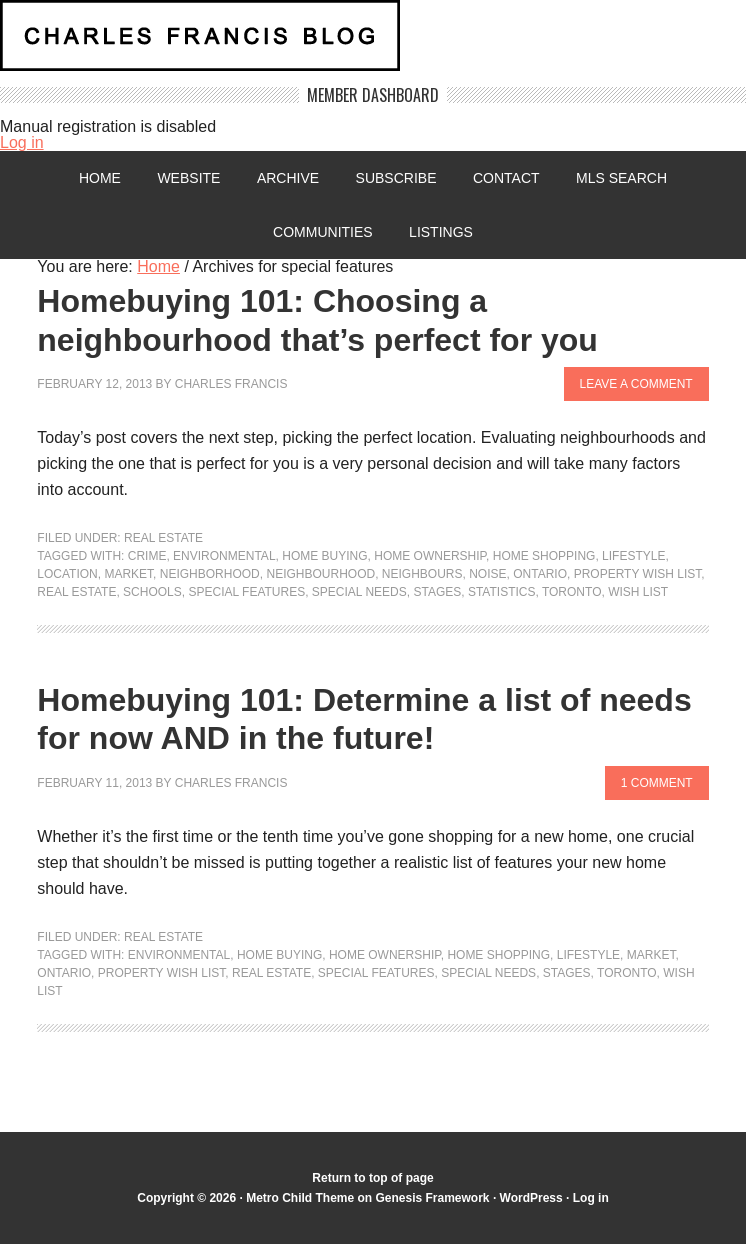  What do you see at coordinates (246, 592) in the screenshot?
I see `special features` at bounding box center [246, 592].